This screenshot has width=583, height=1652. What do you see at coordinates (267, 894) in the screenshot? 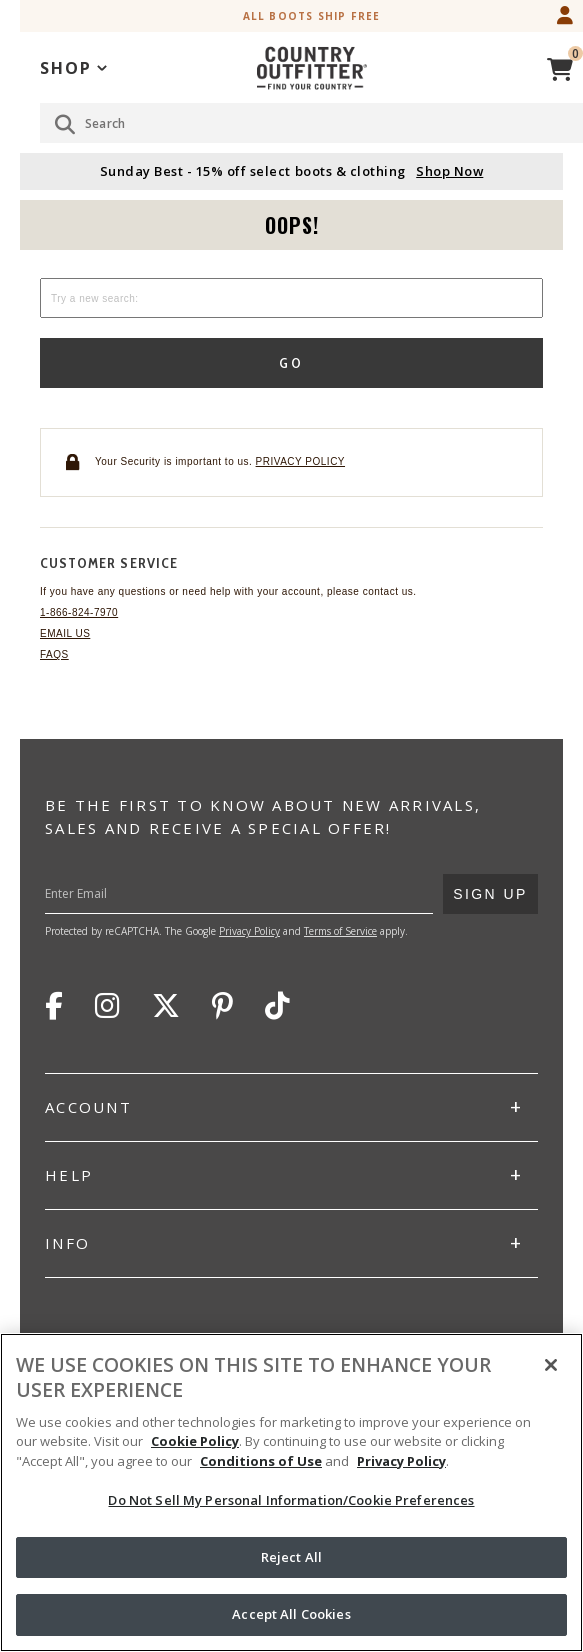
I see `[Enter Your Email]` at bounding box center [267, 894].